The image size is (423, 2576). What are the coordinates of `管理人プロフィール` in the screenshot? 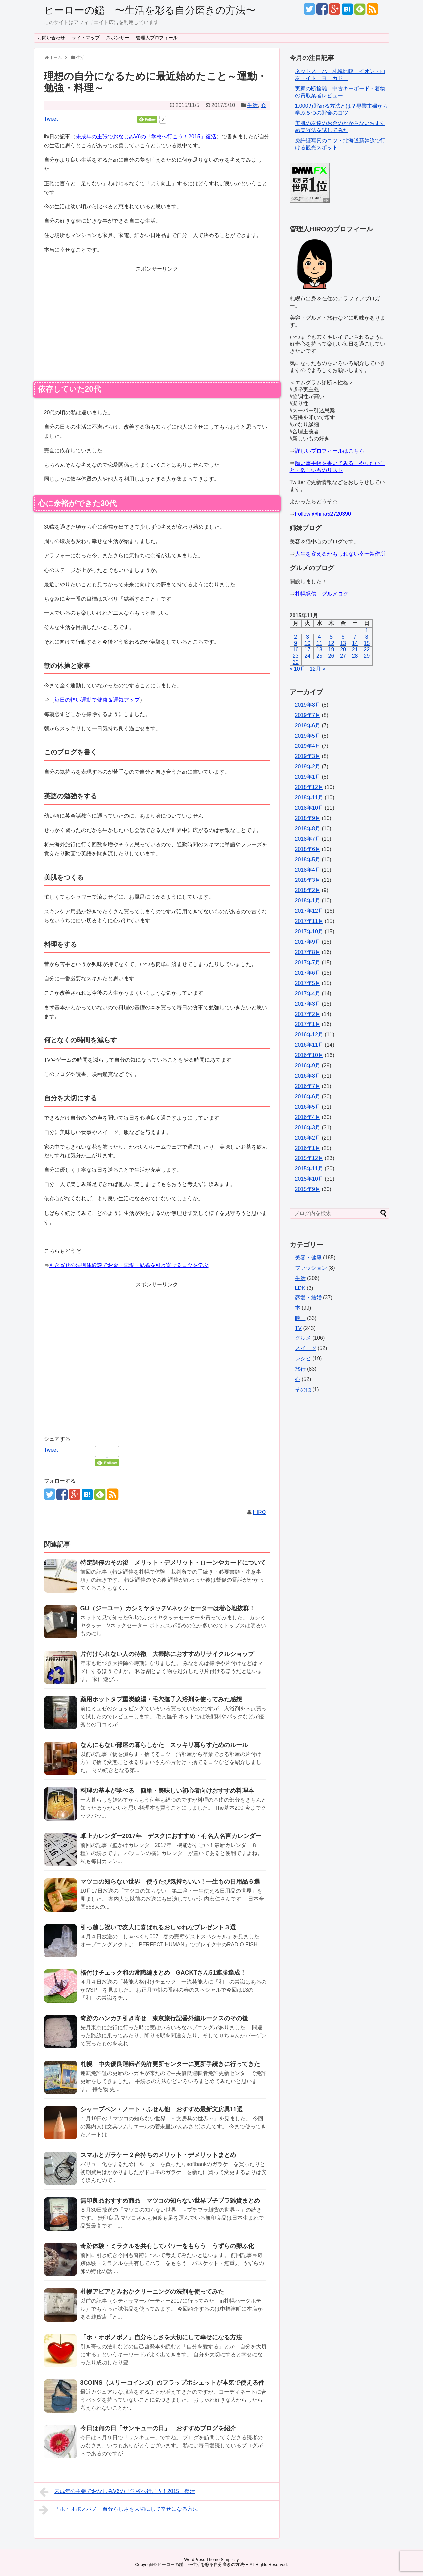 It's located at (157, 37).